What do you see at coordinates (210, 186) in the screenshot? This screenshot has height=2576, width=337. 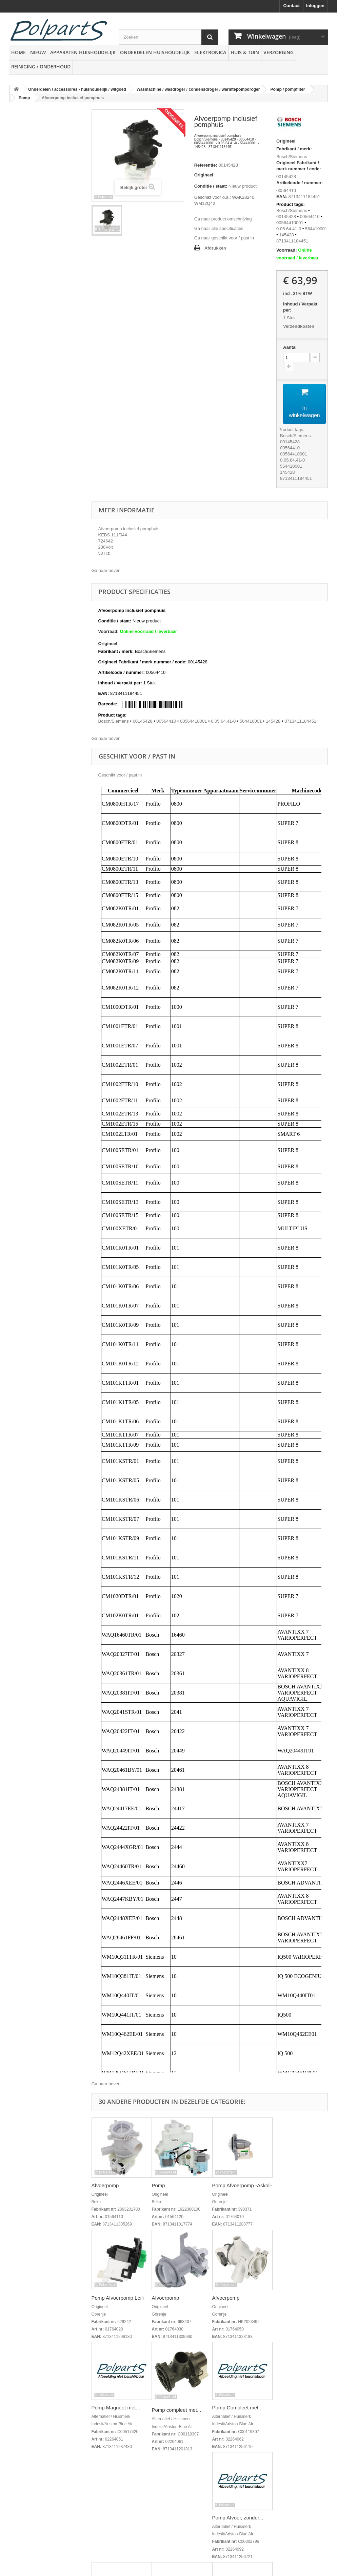 I see `Conditie / staat:` at bounding box center [210, 186].